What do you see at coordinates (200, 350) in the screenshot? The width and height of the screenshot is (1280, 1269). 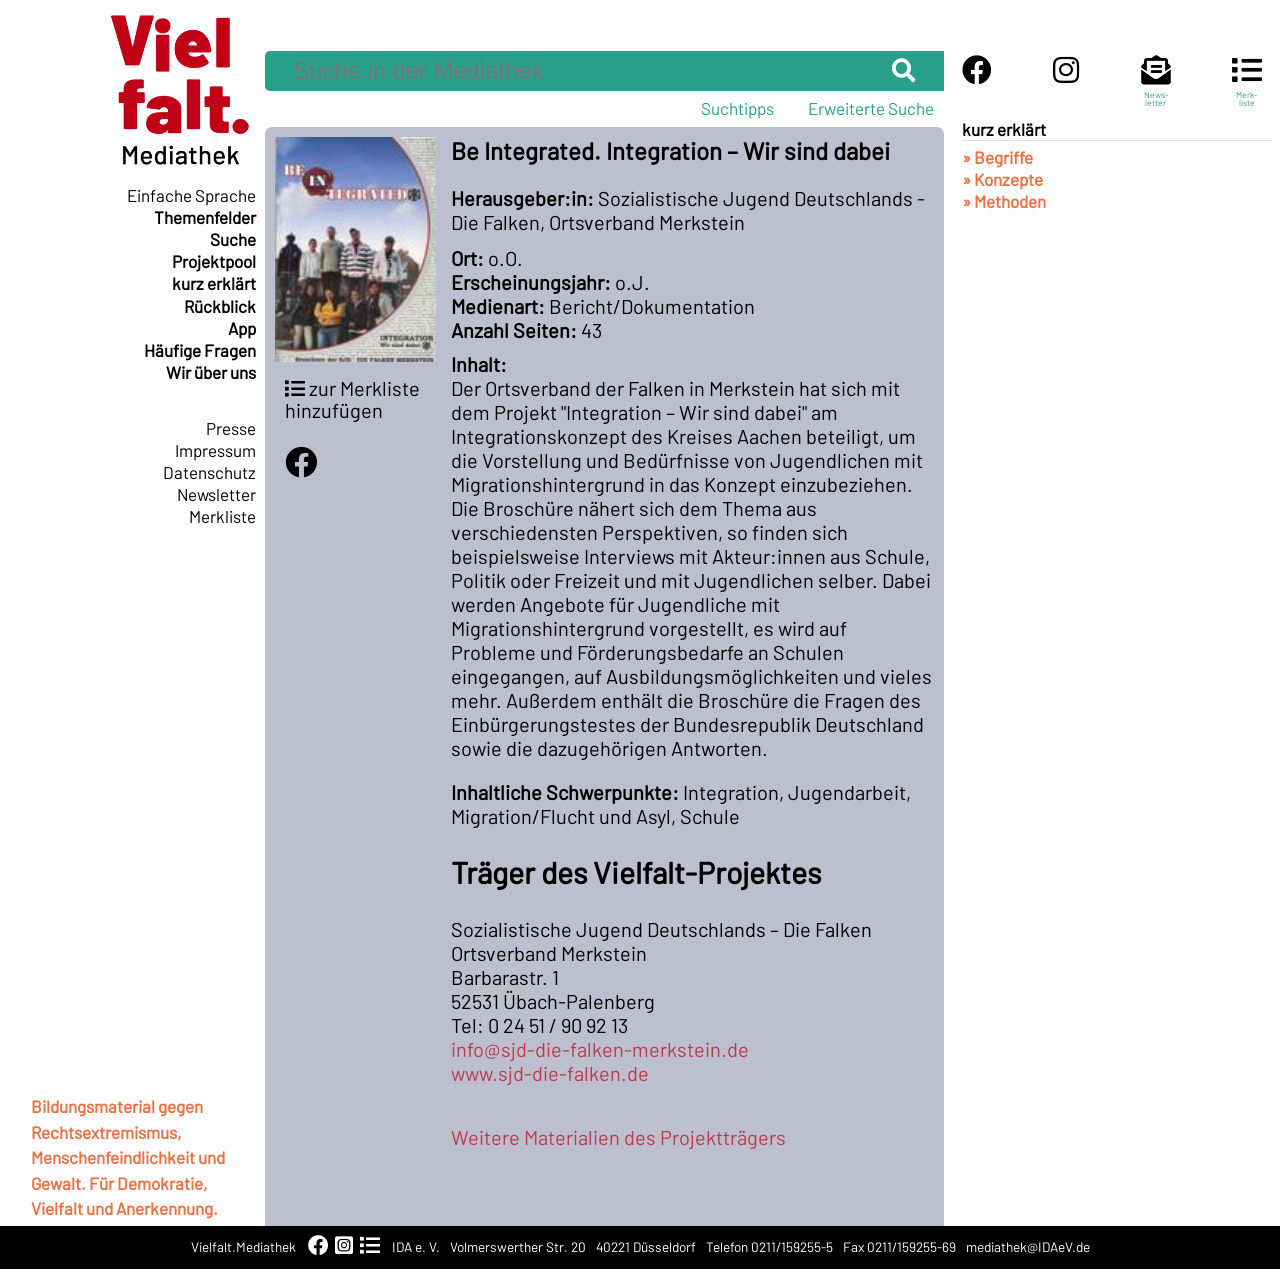 I see `Häufige Fragen` at bounding box center [200, 350].